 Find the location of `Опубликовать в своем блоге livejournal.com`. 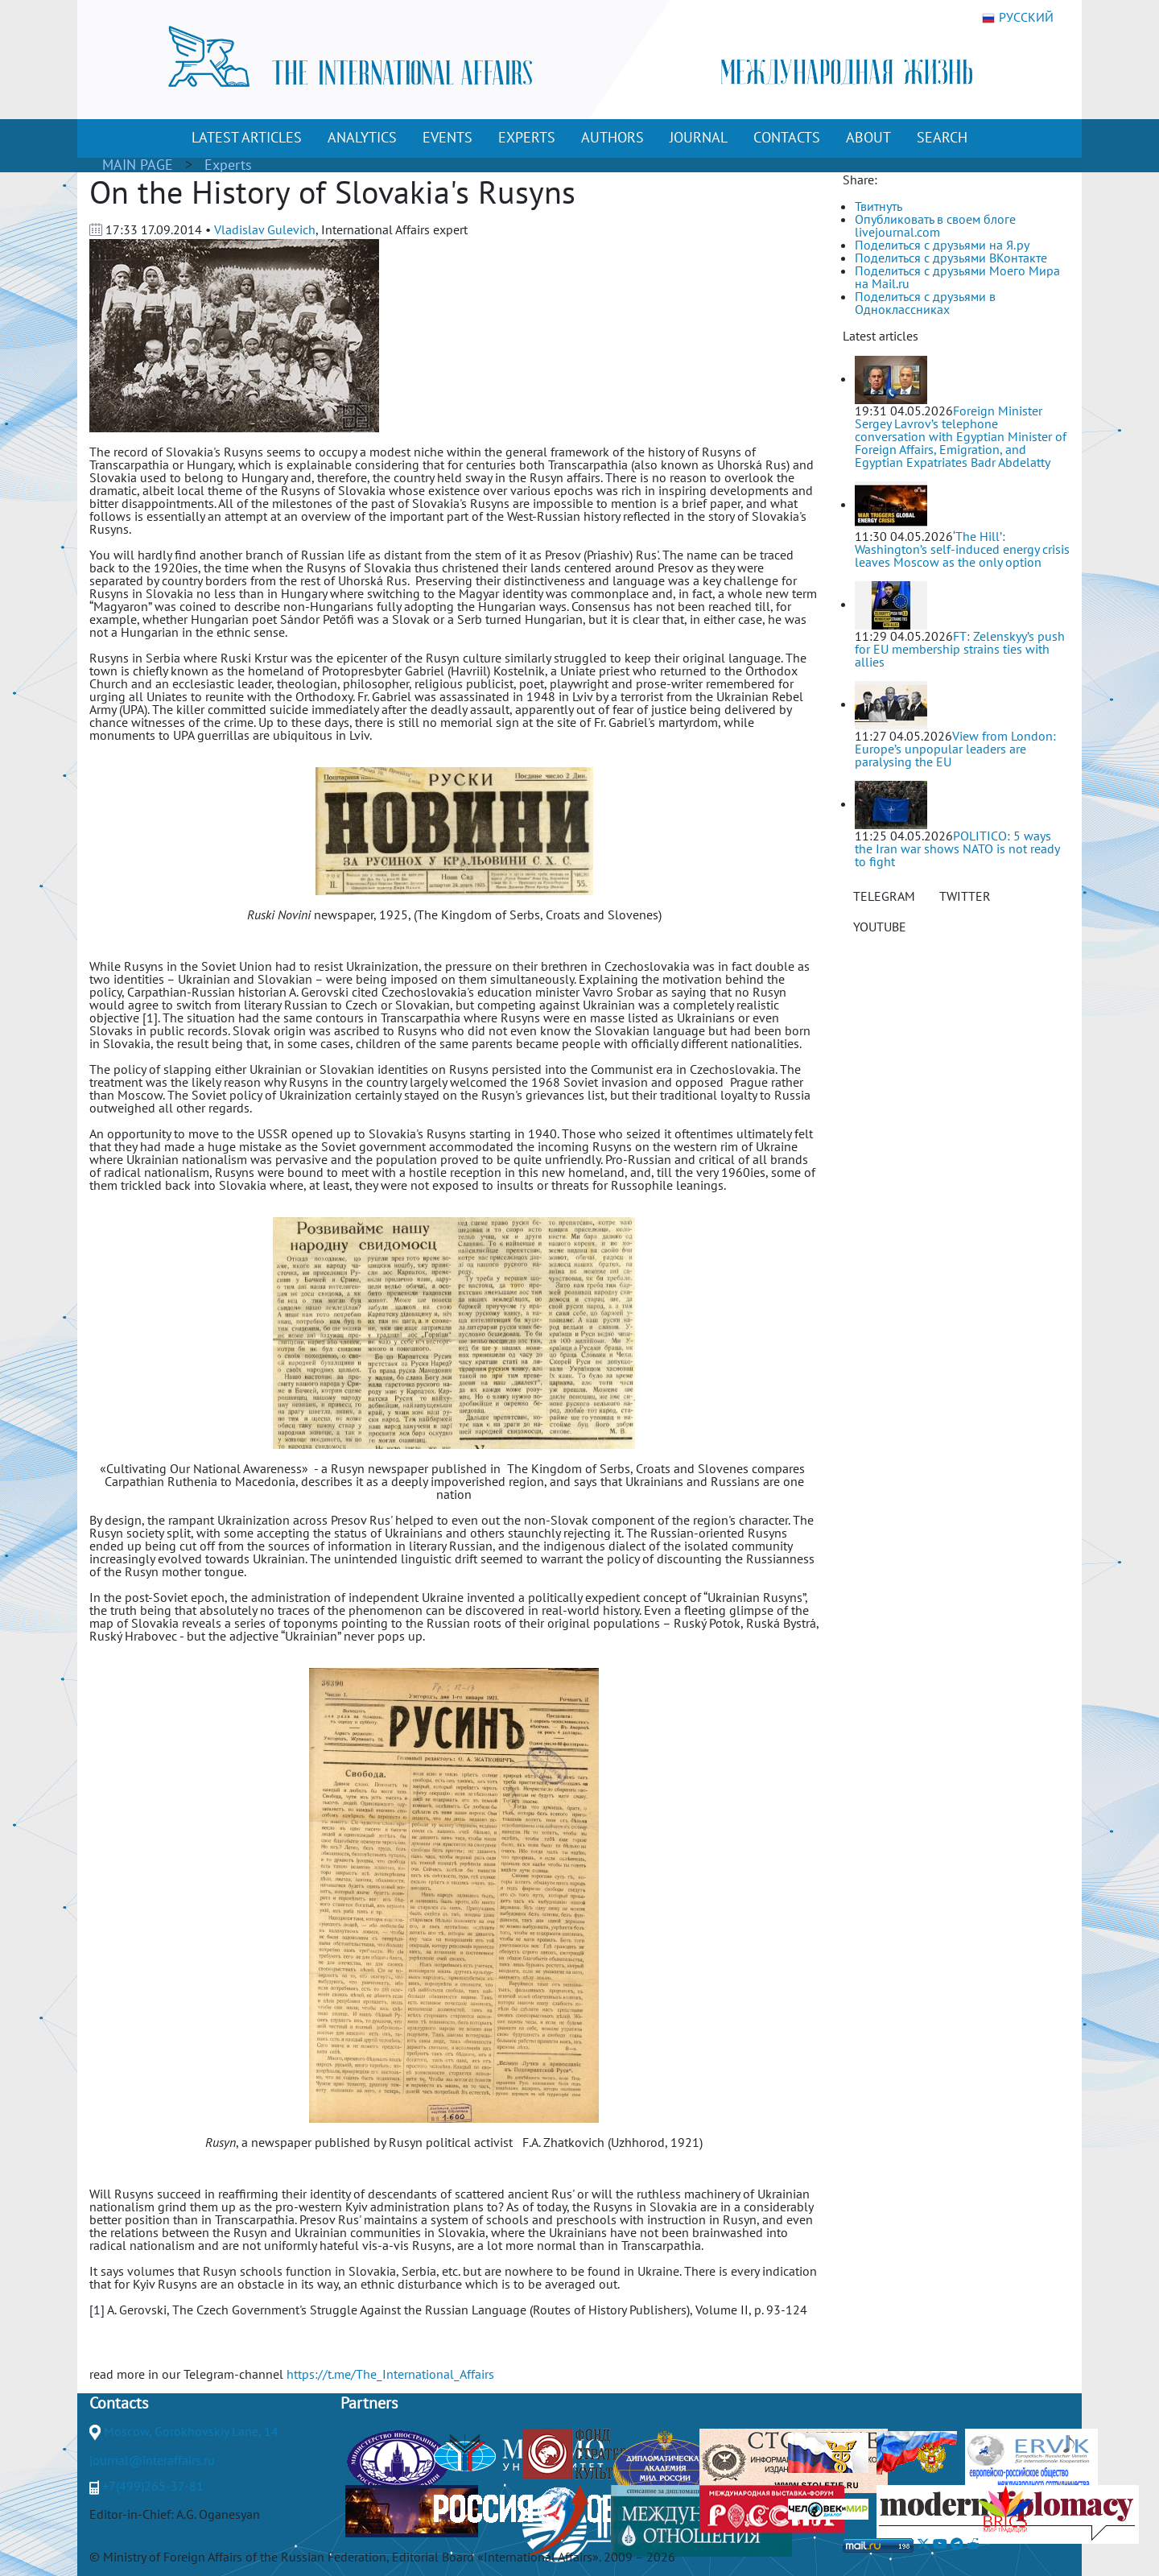

Опубликовать в своем блоге livejournal.com is located at coordinates (935, 225).